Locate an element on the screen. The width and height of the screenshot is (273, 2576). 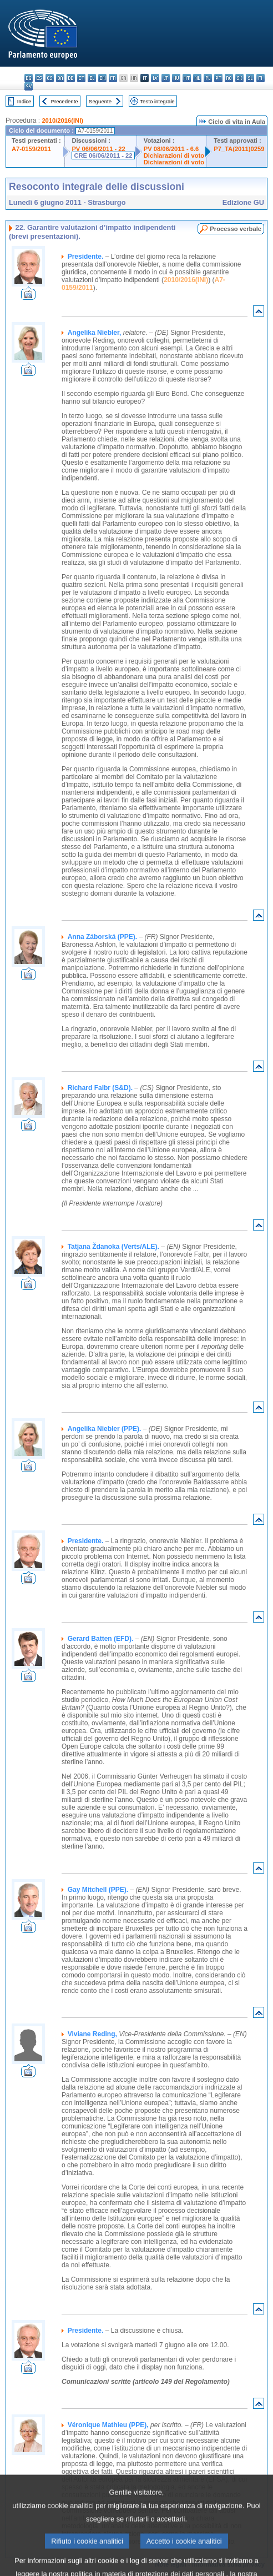
bg - български is located at coordinates (28, 78).